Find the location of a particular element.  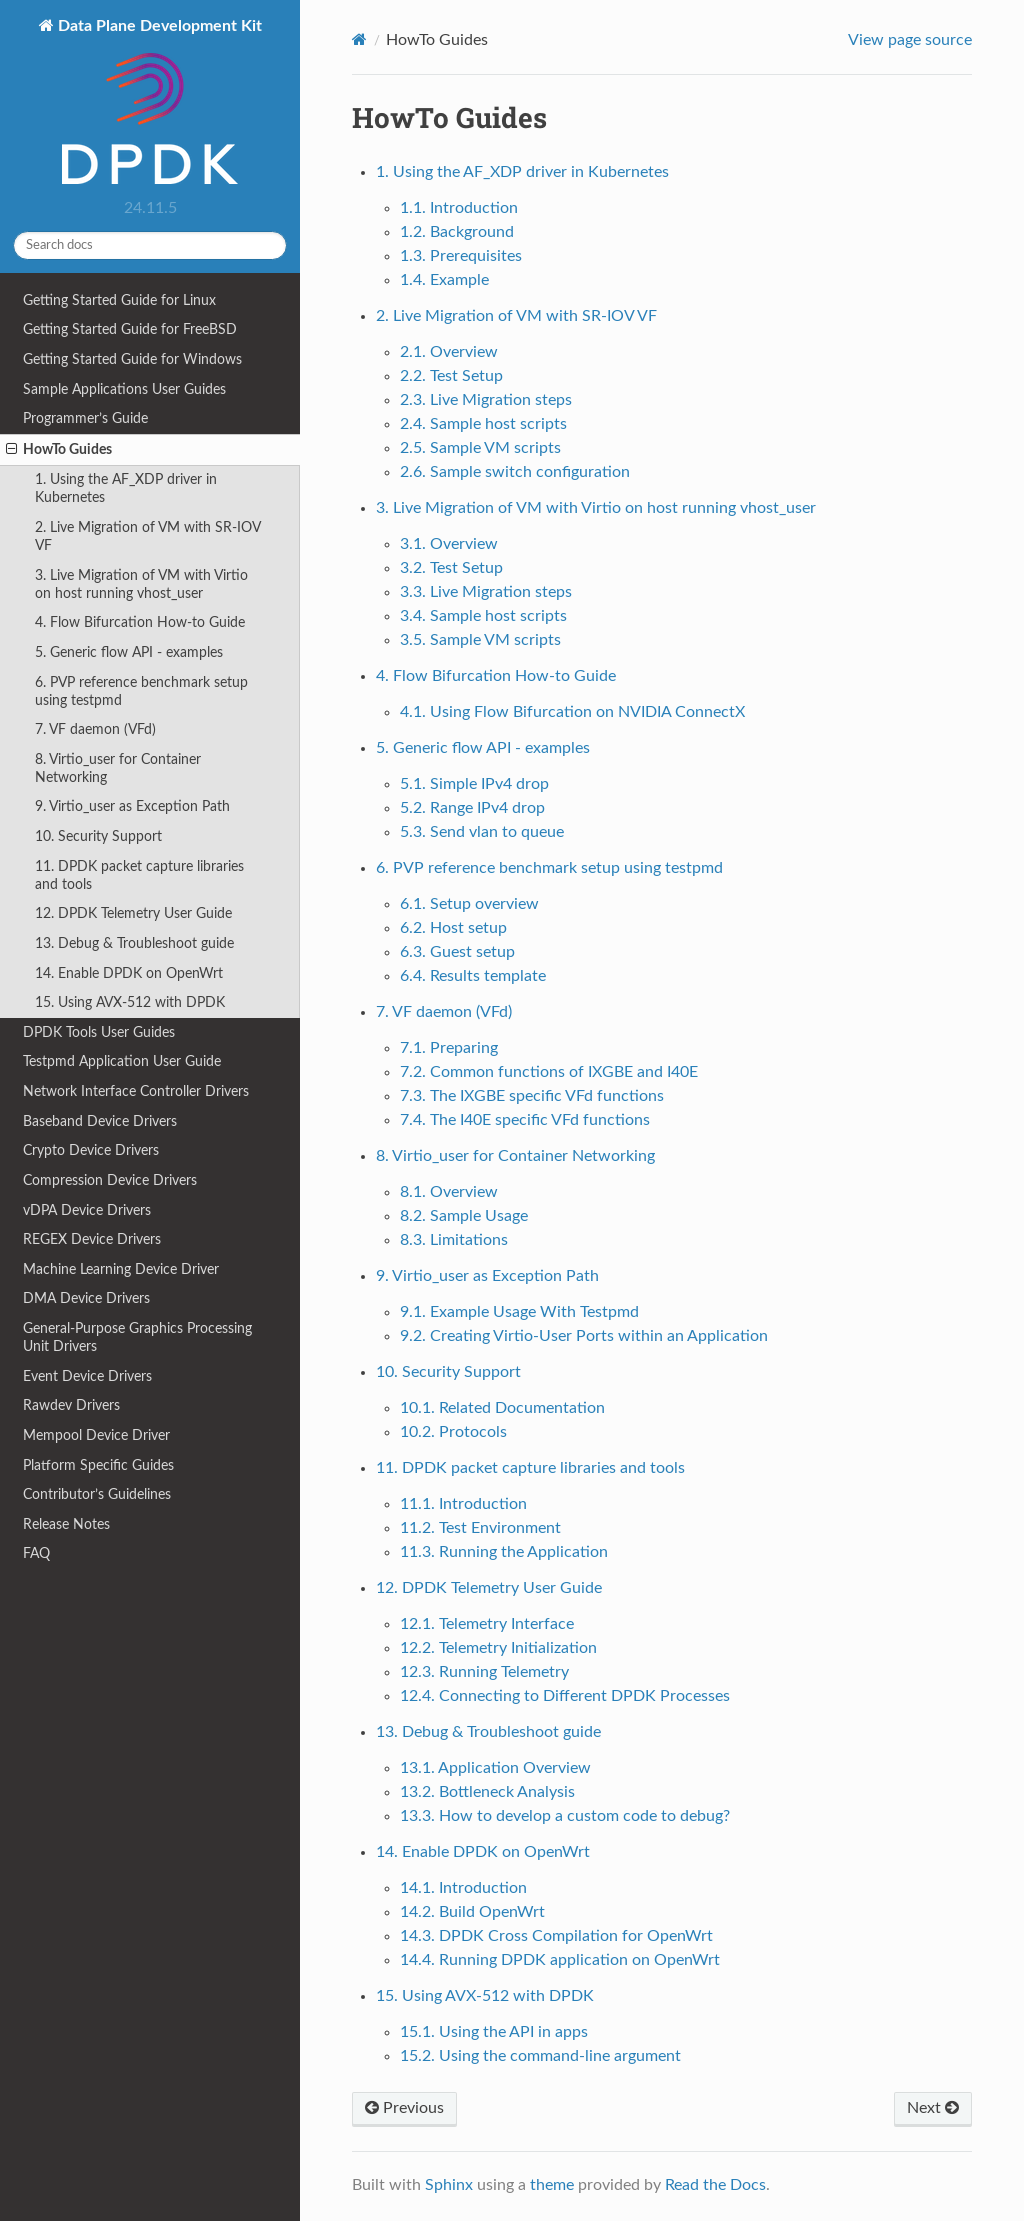

4. Flow Bifurcation How-to Guide is located at coordinates (140, 622).